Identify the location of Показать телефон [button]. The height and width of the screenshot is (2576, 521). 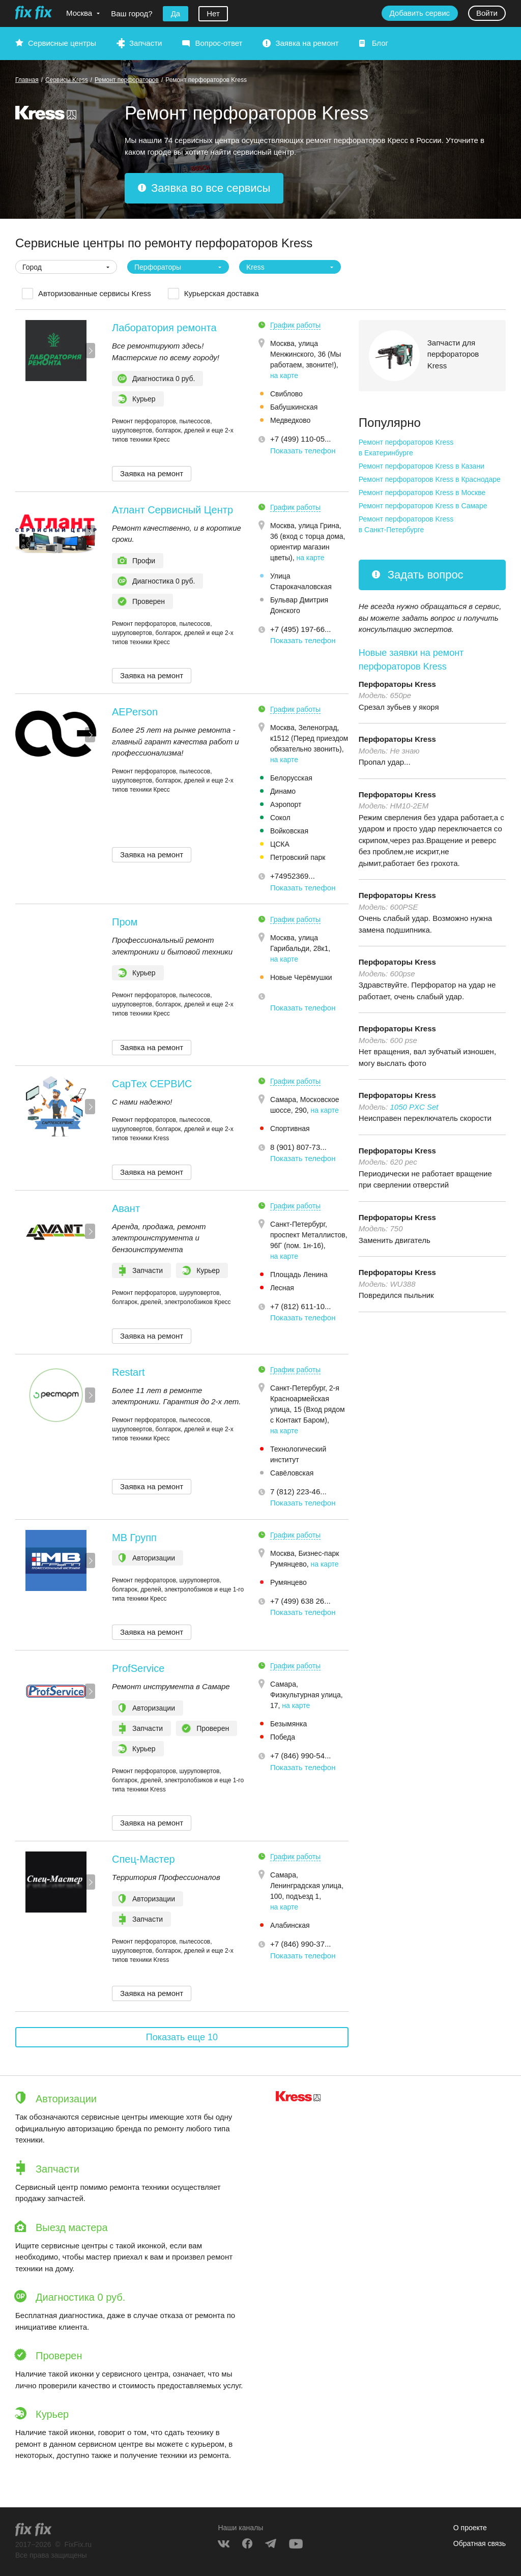
(303, 450).